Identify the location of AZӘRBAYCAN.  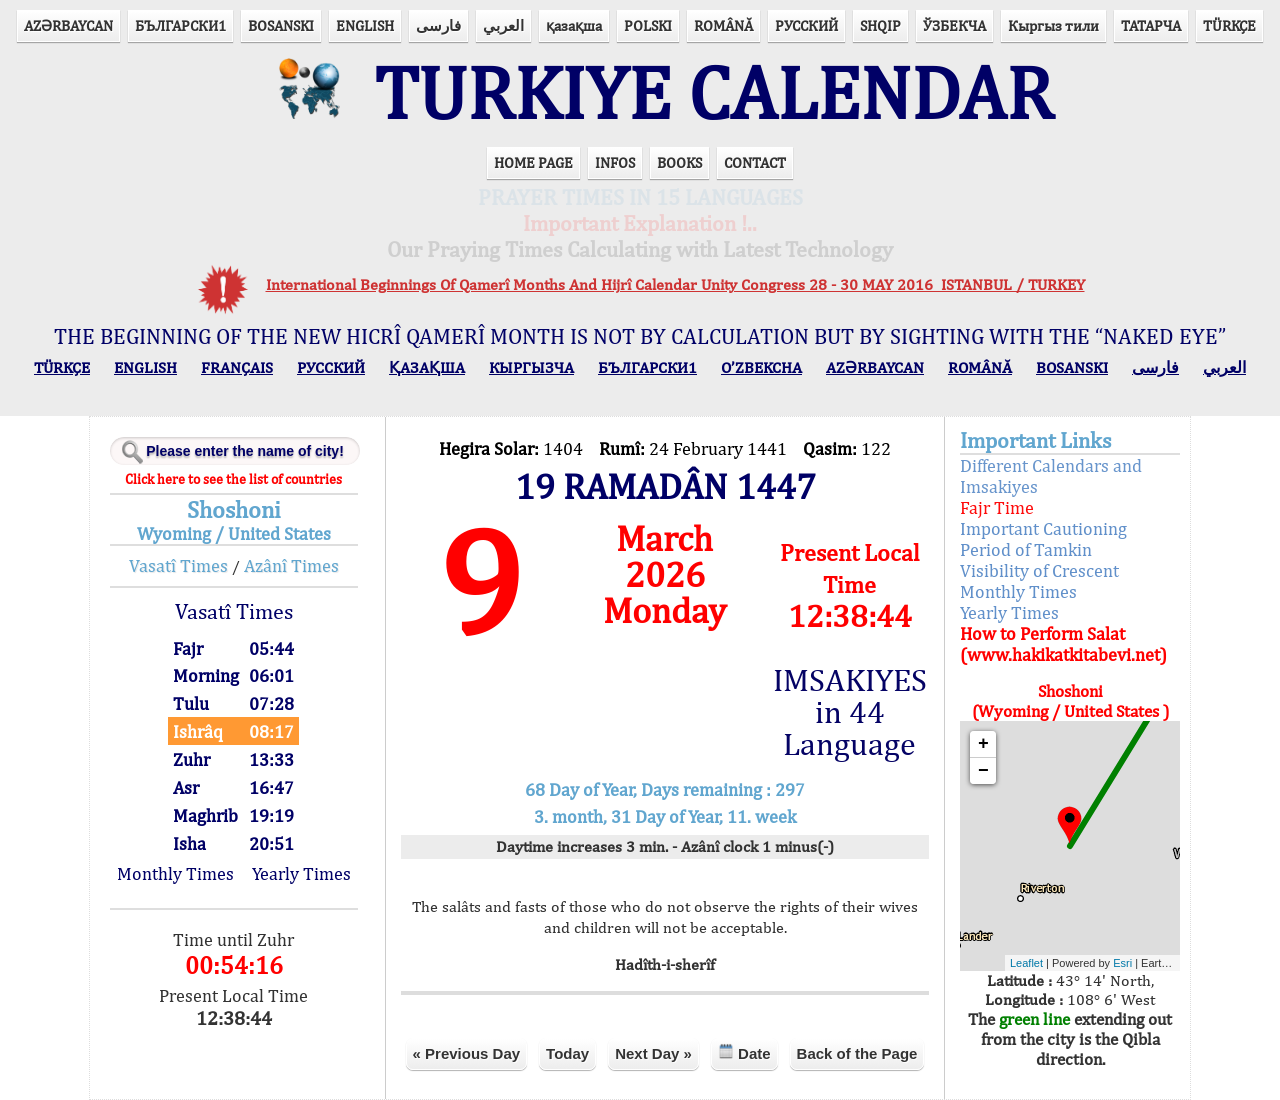
(68, 25).